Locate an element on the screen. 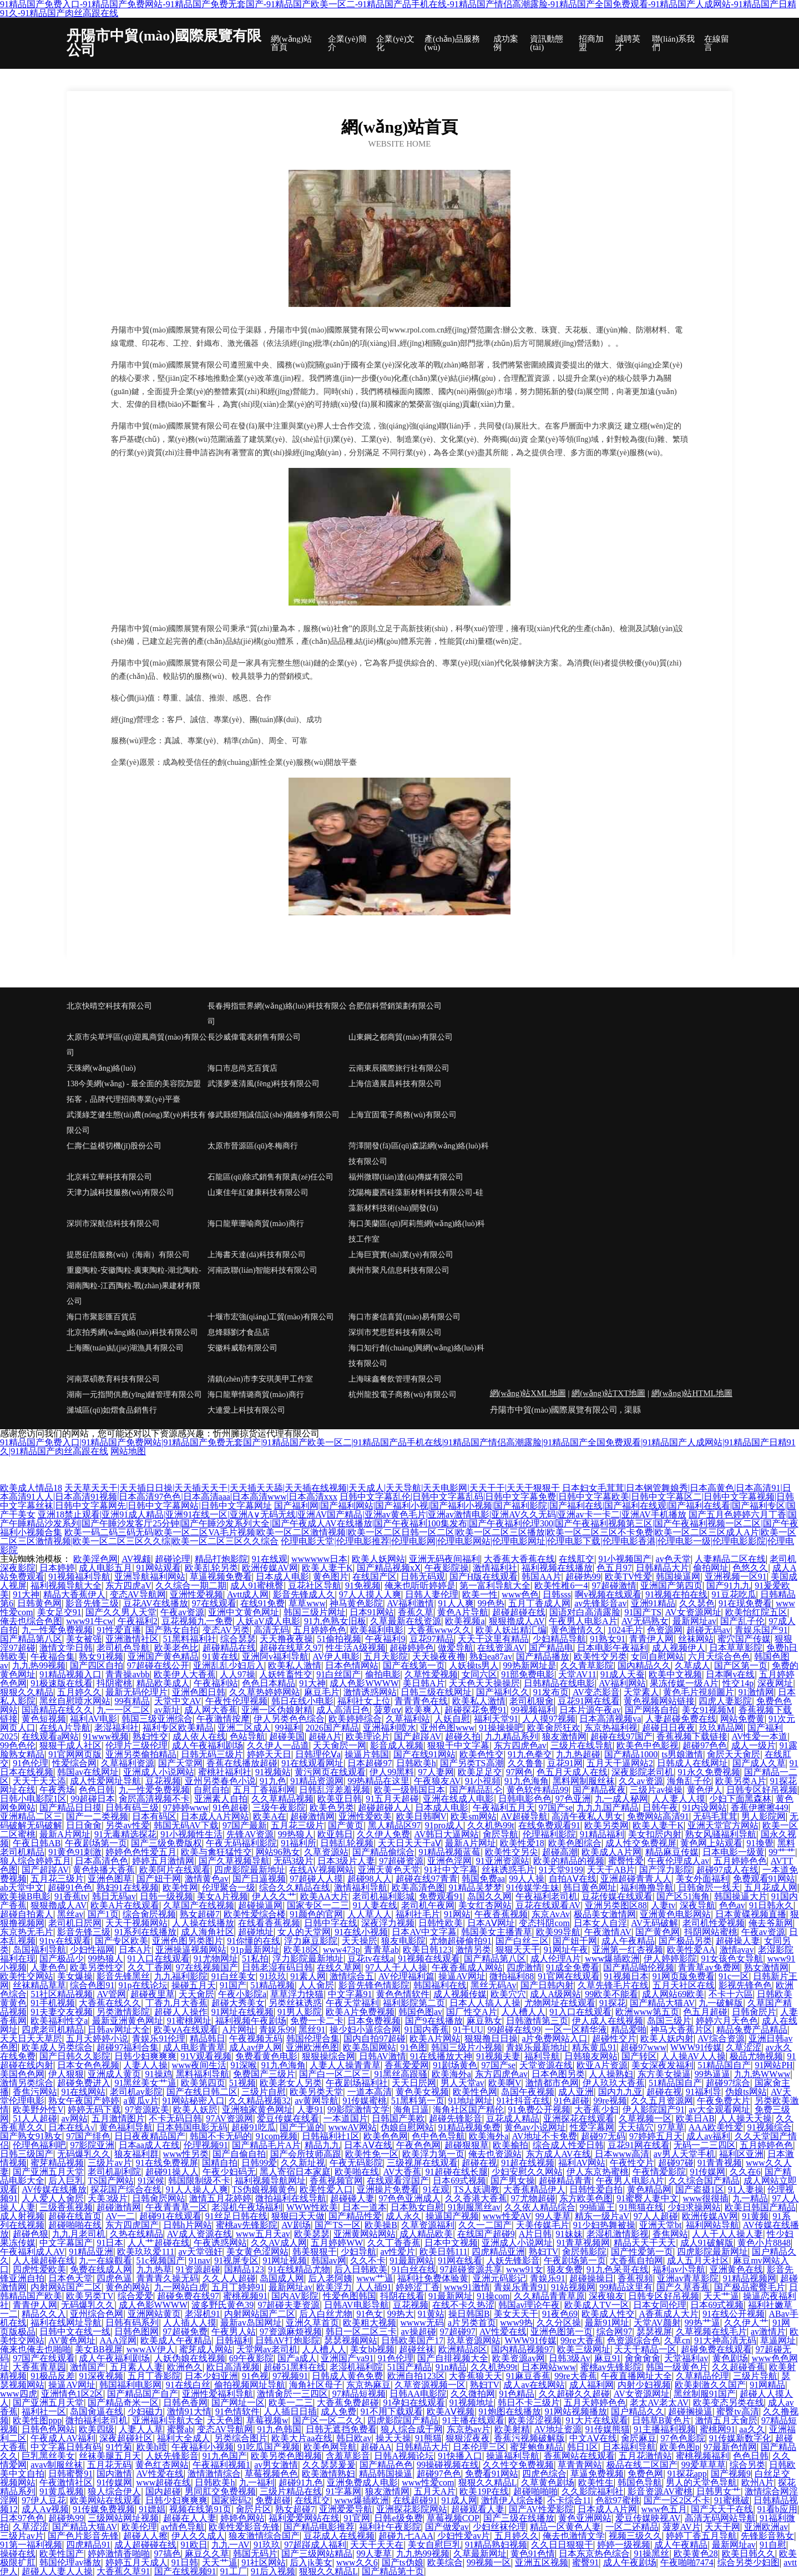 The width and height of the screenshot is (799, 2576). 91激情网 is located at coordinates (756, 1692).